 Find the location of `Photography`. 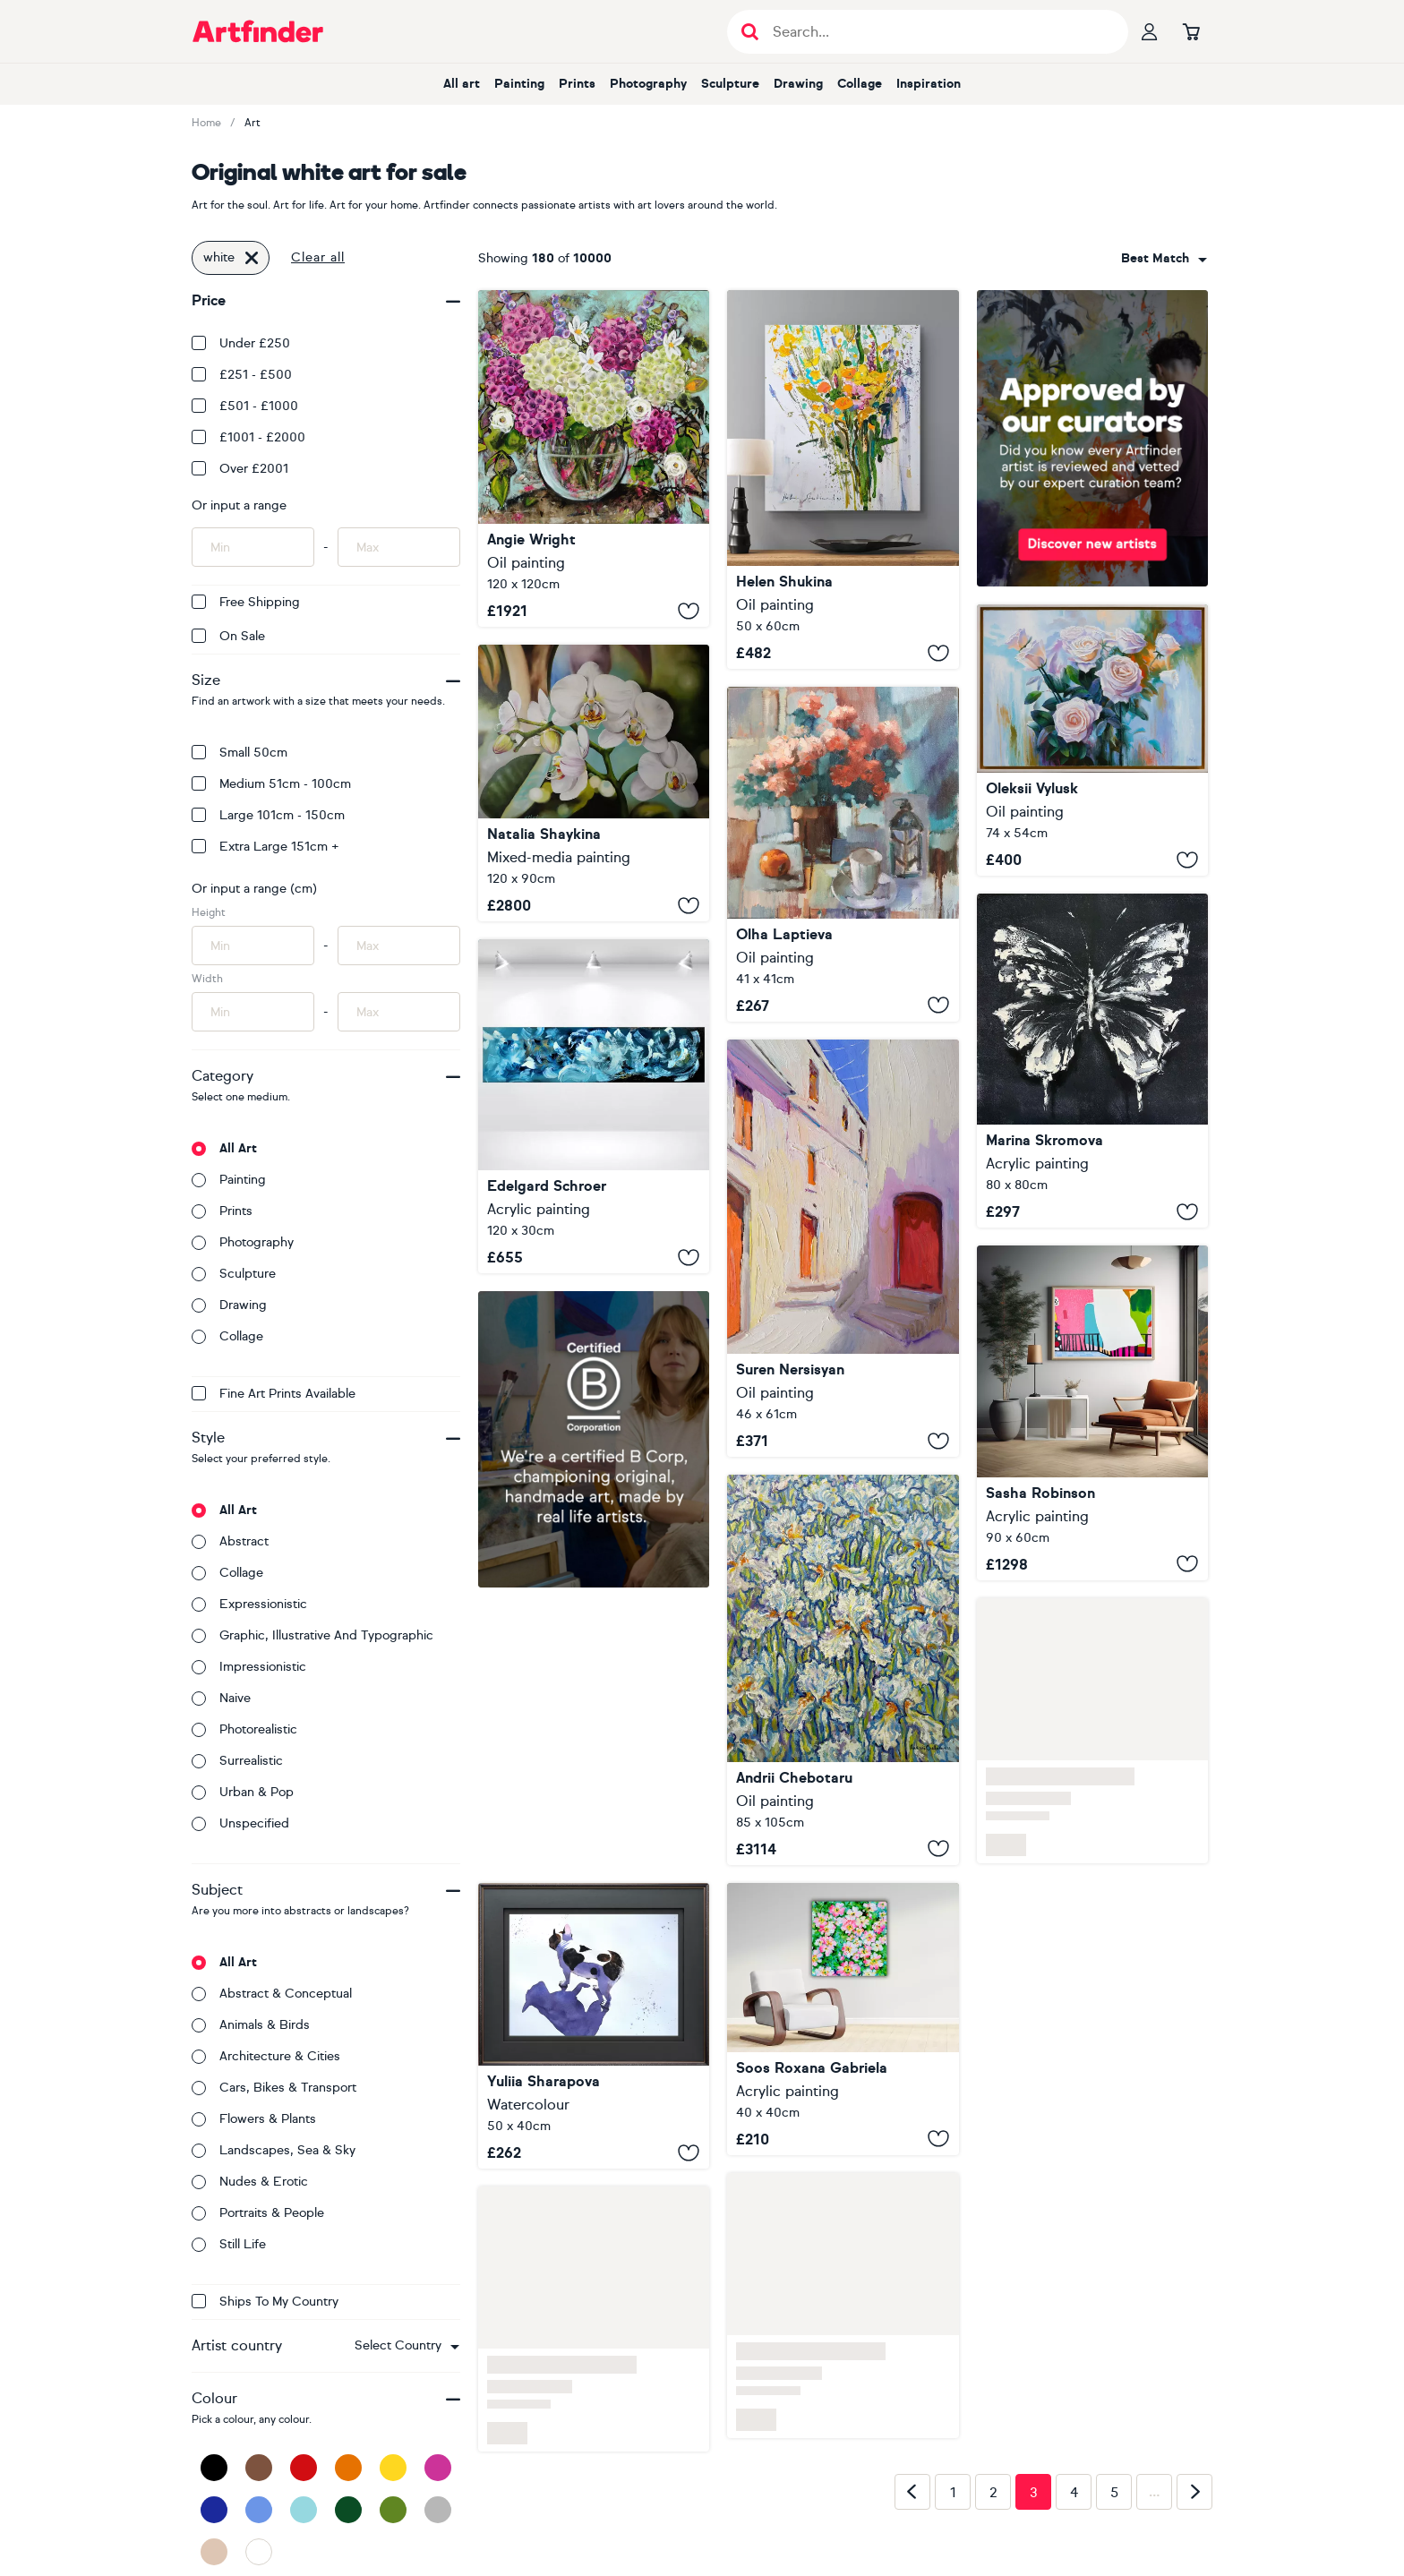

Photography is located at coordinates (648, 83).